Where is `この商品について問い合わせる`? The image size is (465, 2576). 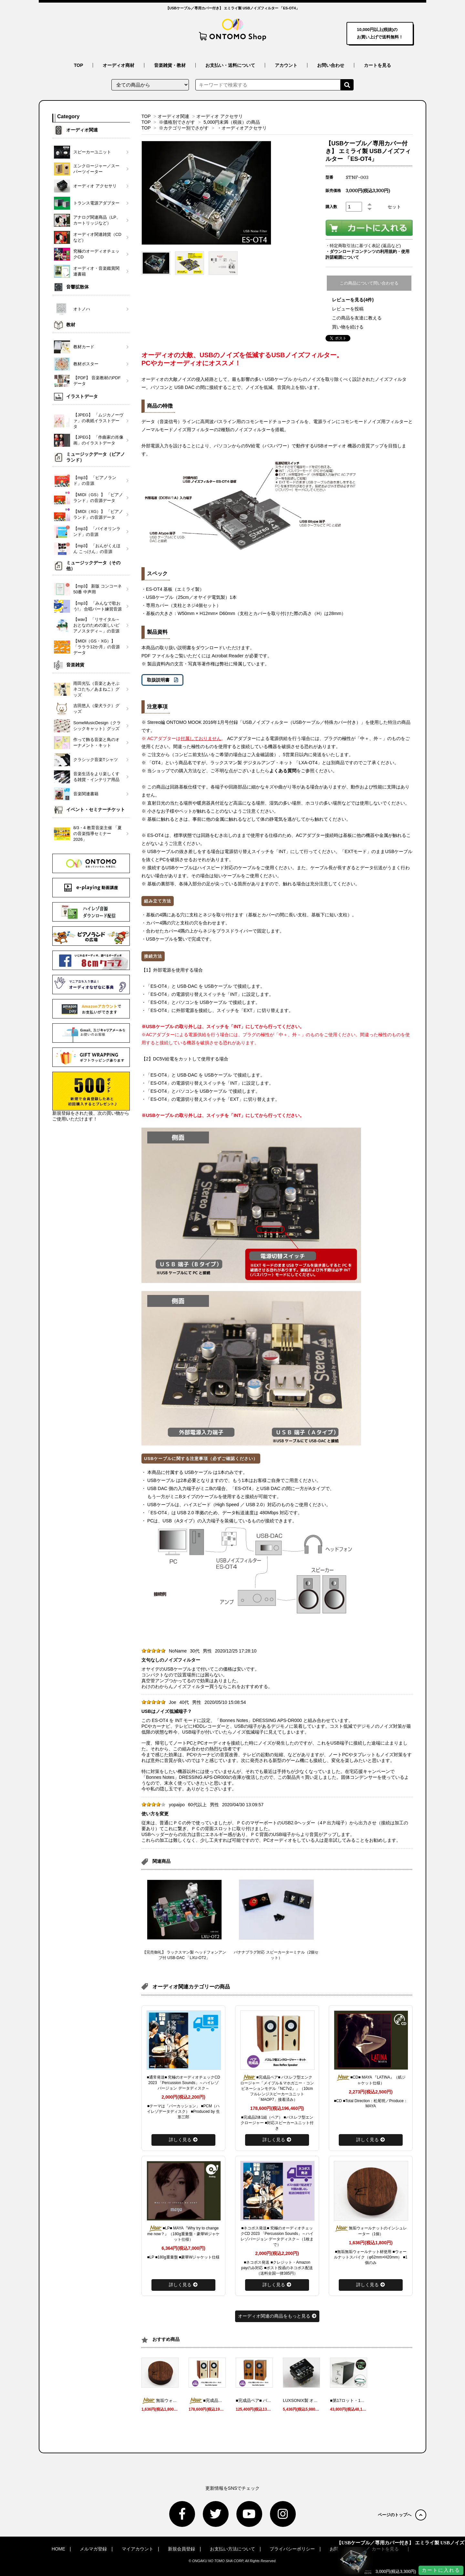 この商品について問い合わせる is located at coordinates (369, 283).